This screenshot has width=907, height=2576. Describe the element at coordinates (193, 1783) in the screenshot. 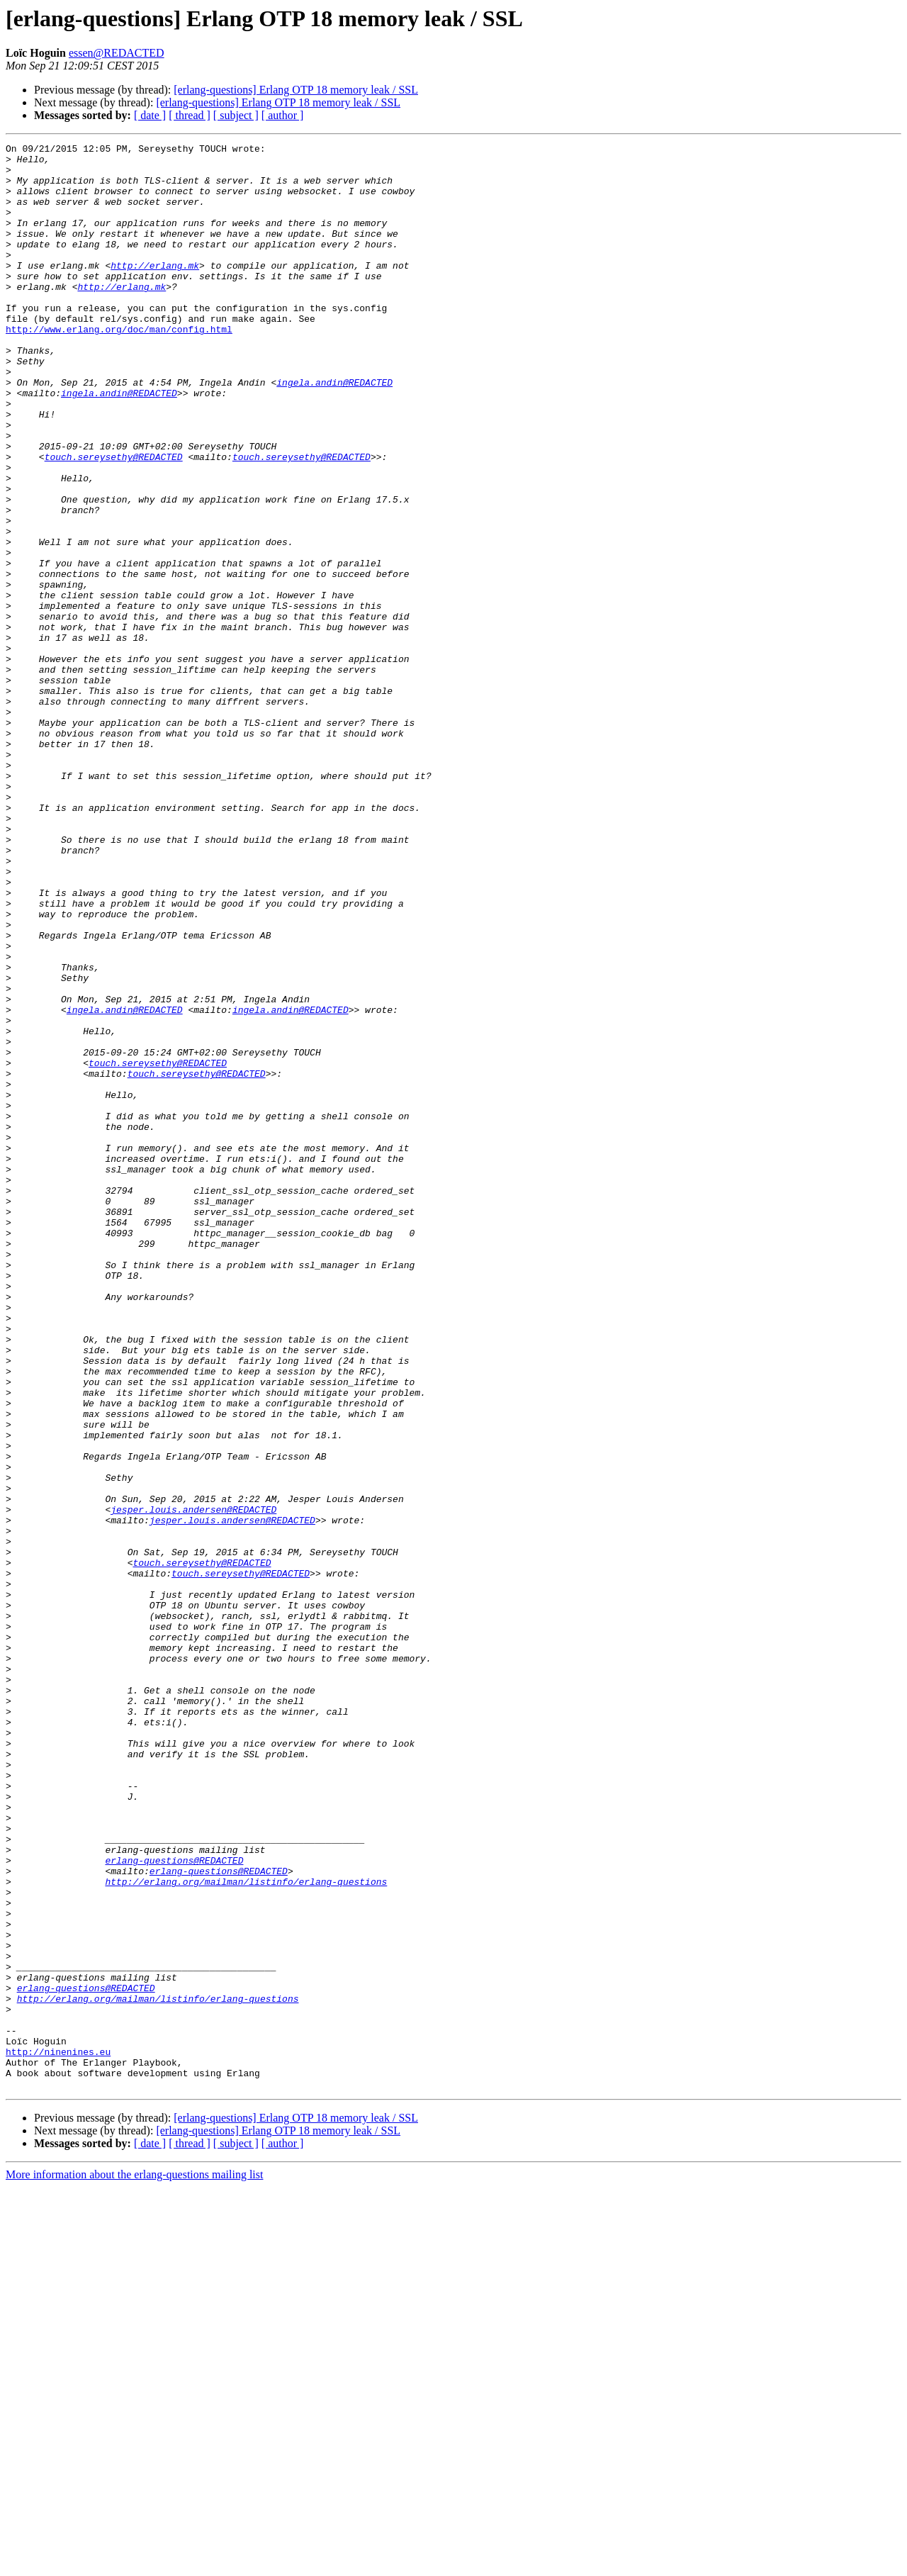

I see `jesper.louis.andersen@REDACTED` at that location.